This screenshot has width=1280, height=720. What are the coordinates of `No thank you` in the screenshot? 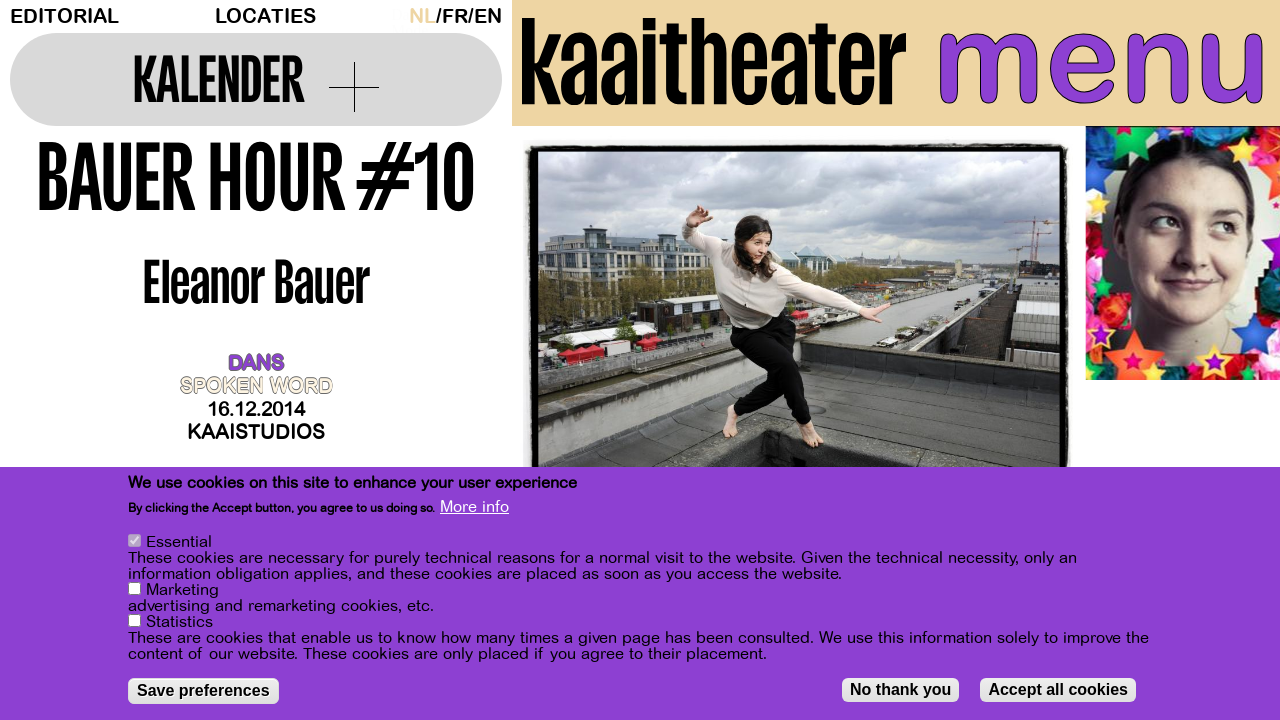 It's located at (900, 689).